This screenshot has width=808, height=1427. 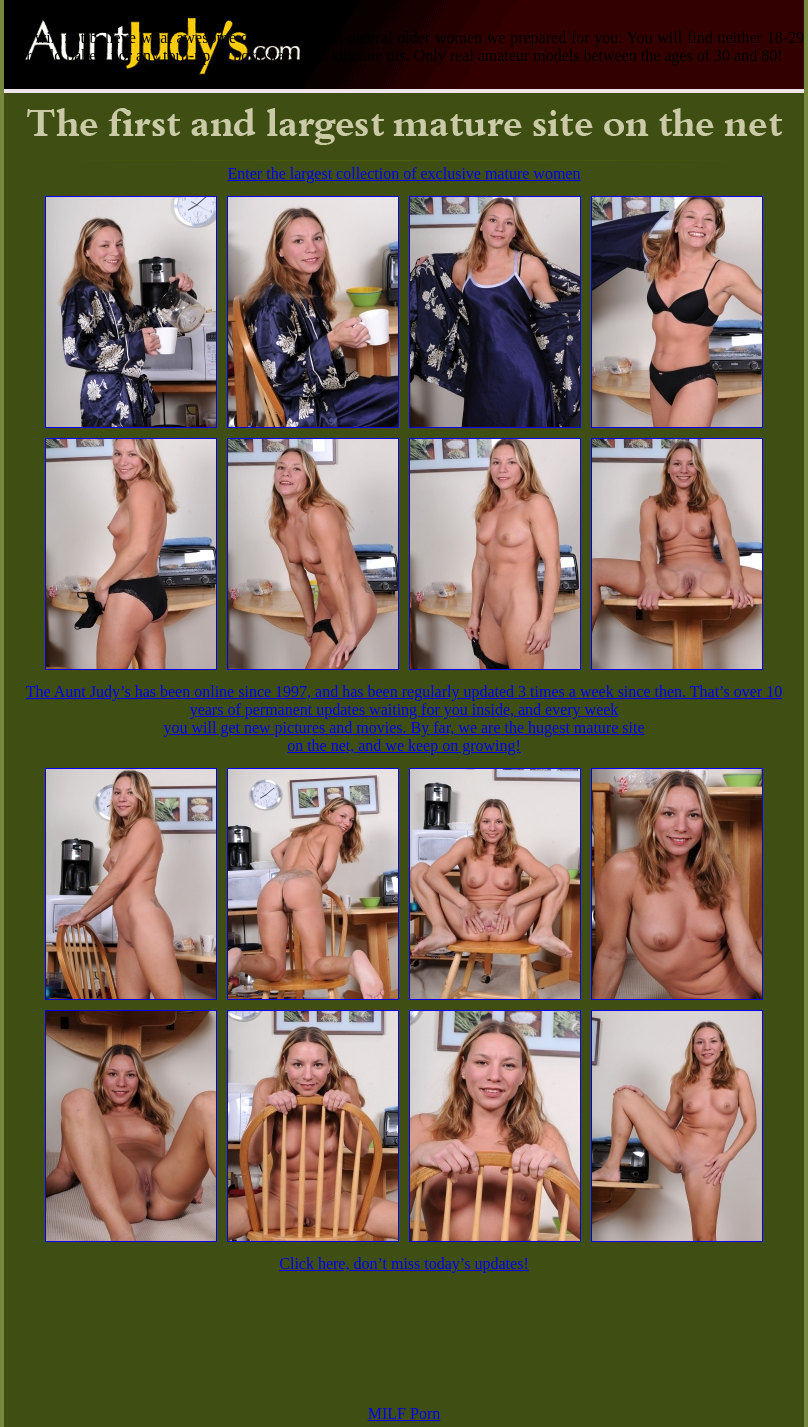 I want to click on Enter the largest collection of exclusive mature women, so click(x=404, y=173).